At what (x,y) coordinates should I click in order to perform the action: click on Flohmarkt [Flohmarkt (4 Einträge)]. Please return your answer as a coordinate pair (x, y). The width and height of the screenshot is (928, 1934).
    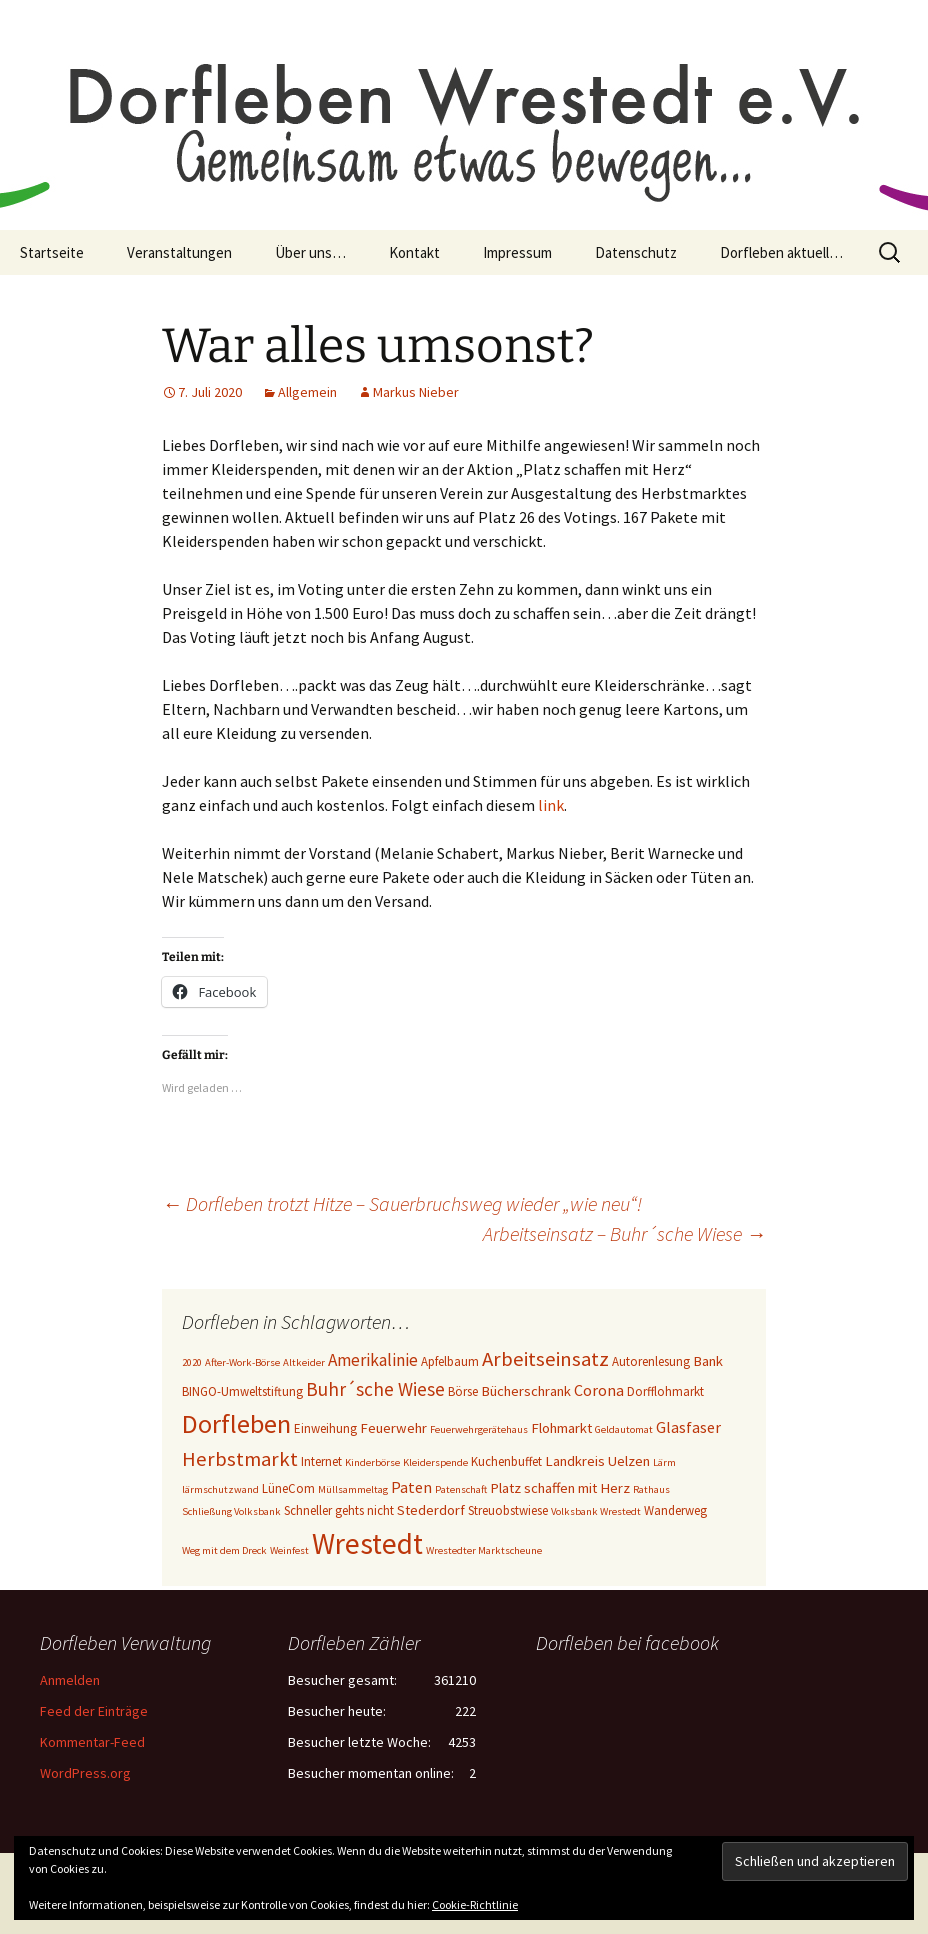
    Looking at the image, I should click on (561, 1428).